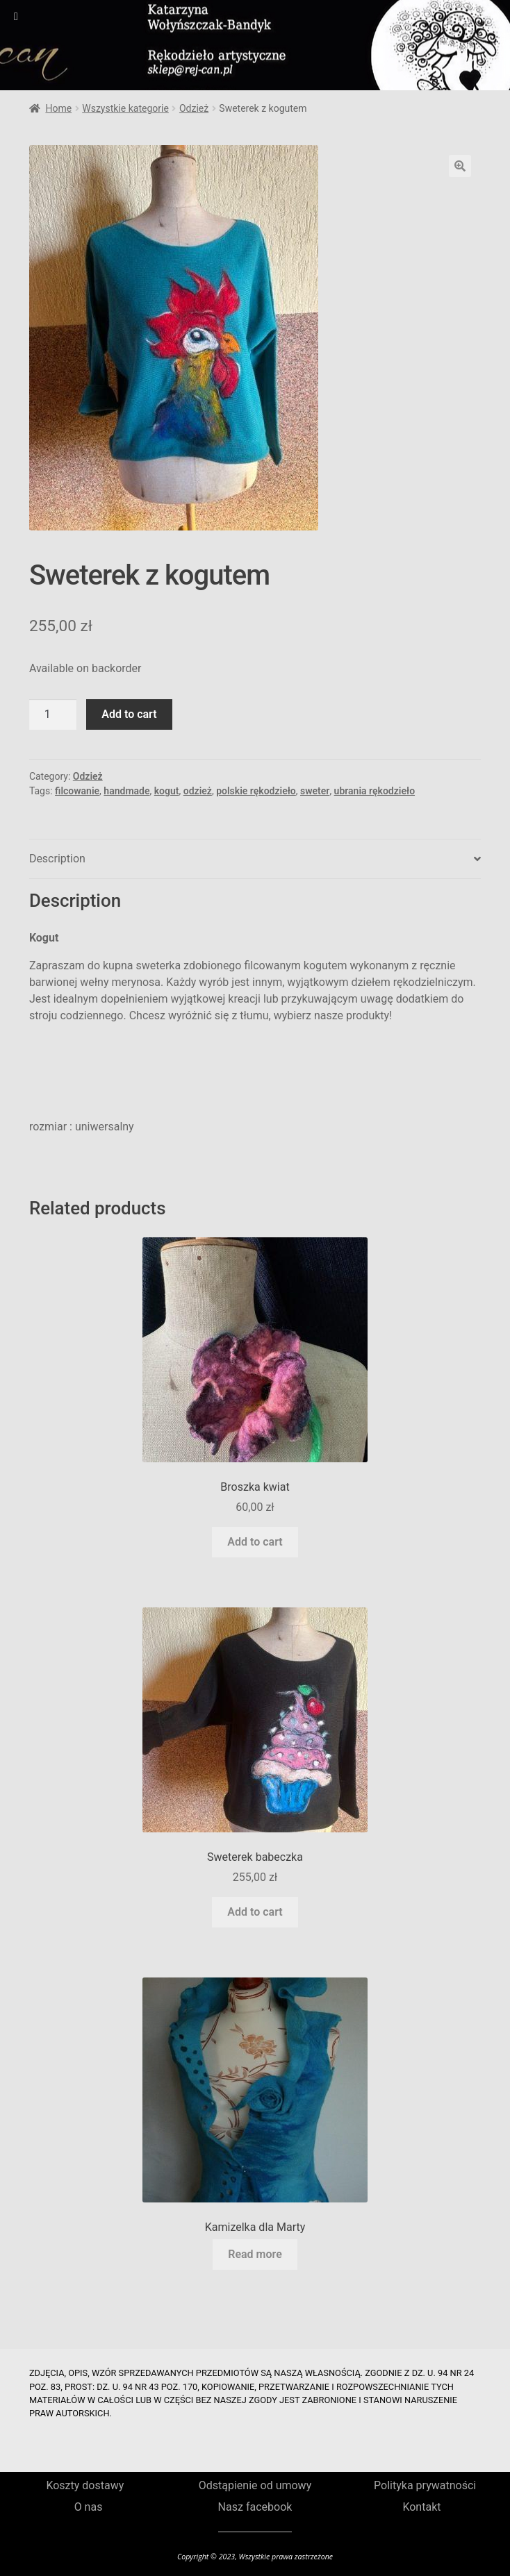  Describe the element at coordinates (254, 1541) in the screenshot. I see `Add to cart [Add to cart: “Broszka kwiat”]` at that location.